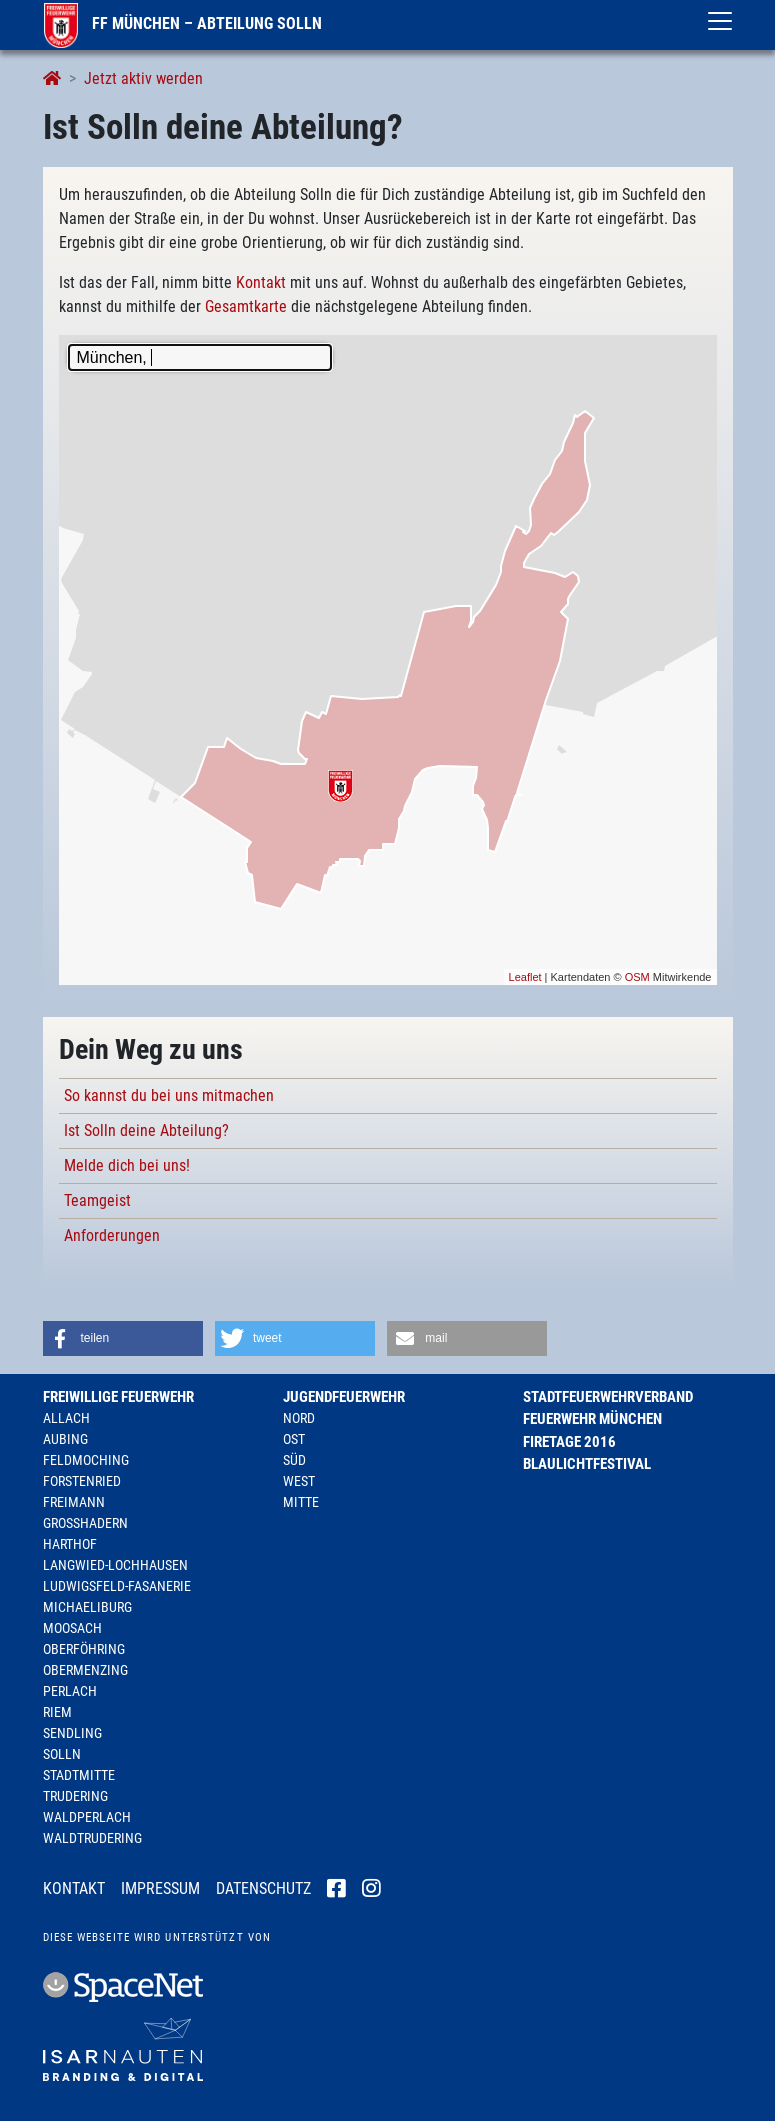 This screenshot has width=775, height=2121. I want to click on Blaulichtfestival, so click(587, 1464).